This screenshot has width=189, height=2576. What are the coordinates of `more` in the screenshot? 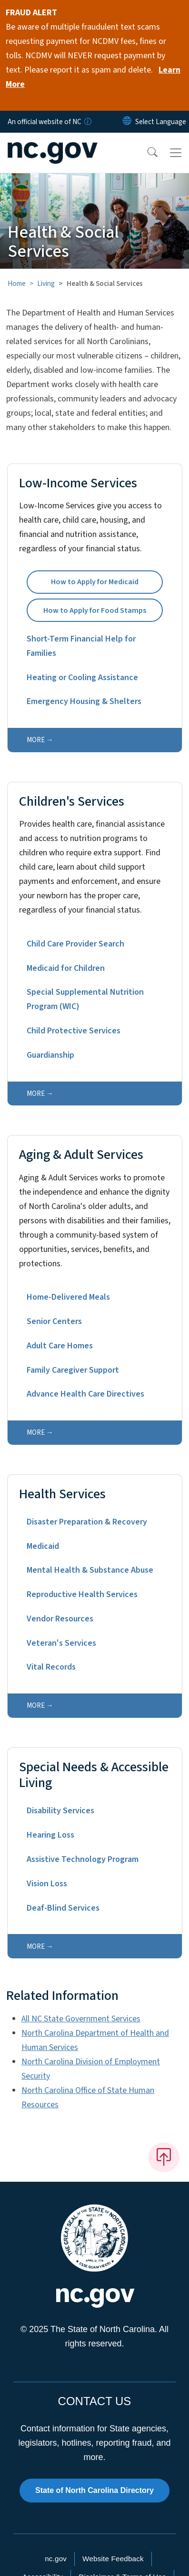 It's located at (36, 740).